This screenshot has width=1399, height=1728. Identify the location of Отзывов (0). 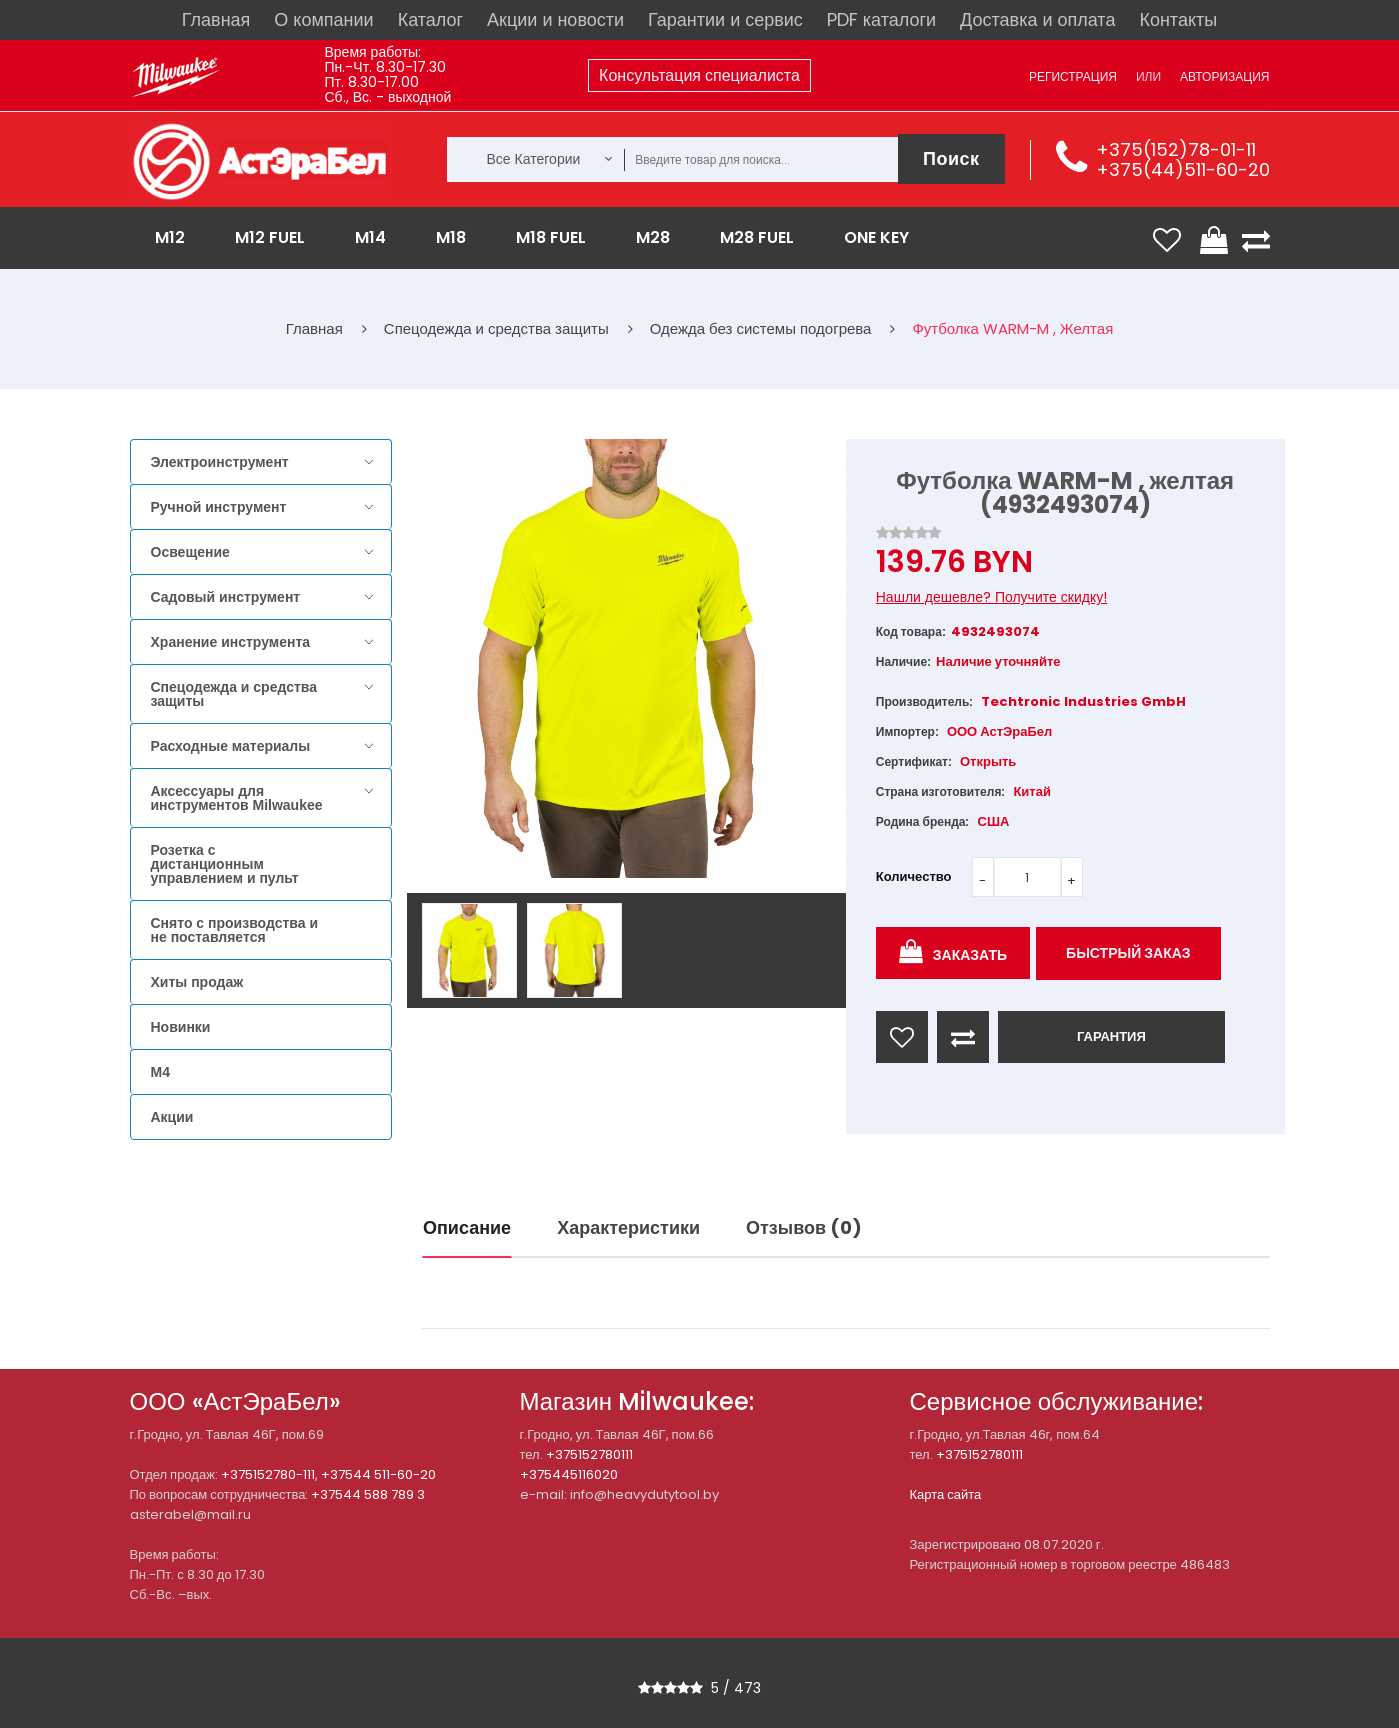
(804, 1227).